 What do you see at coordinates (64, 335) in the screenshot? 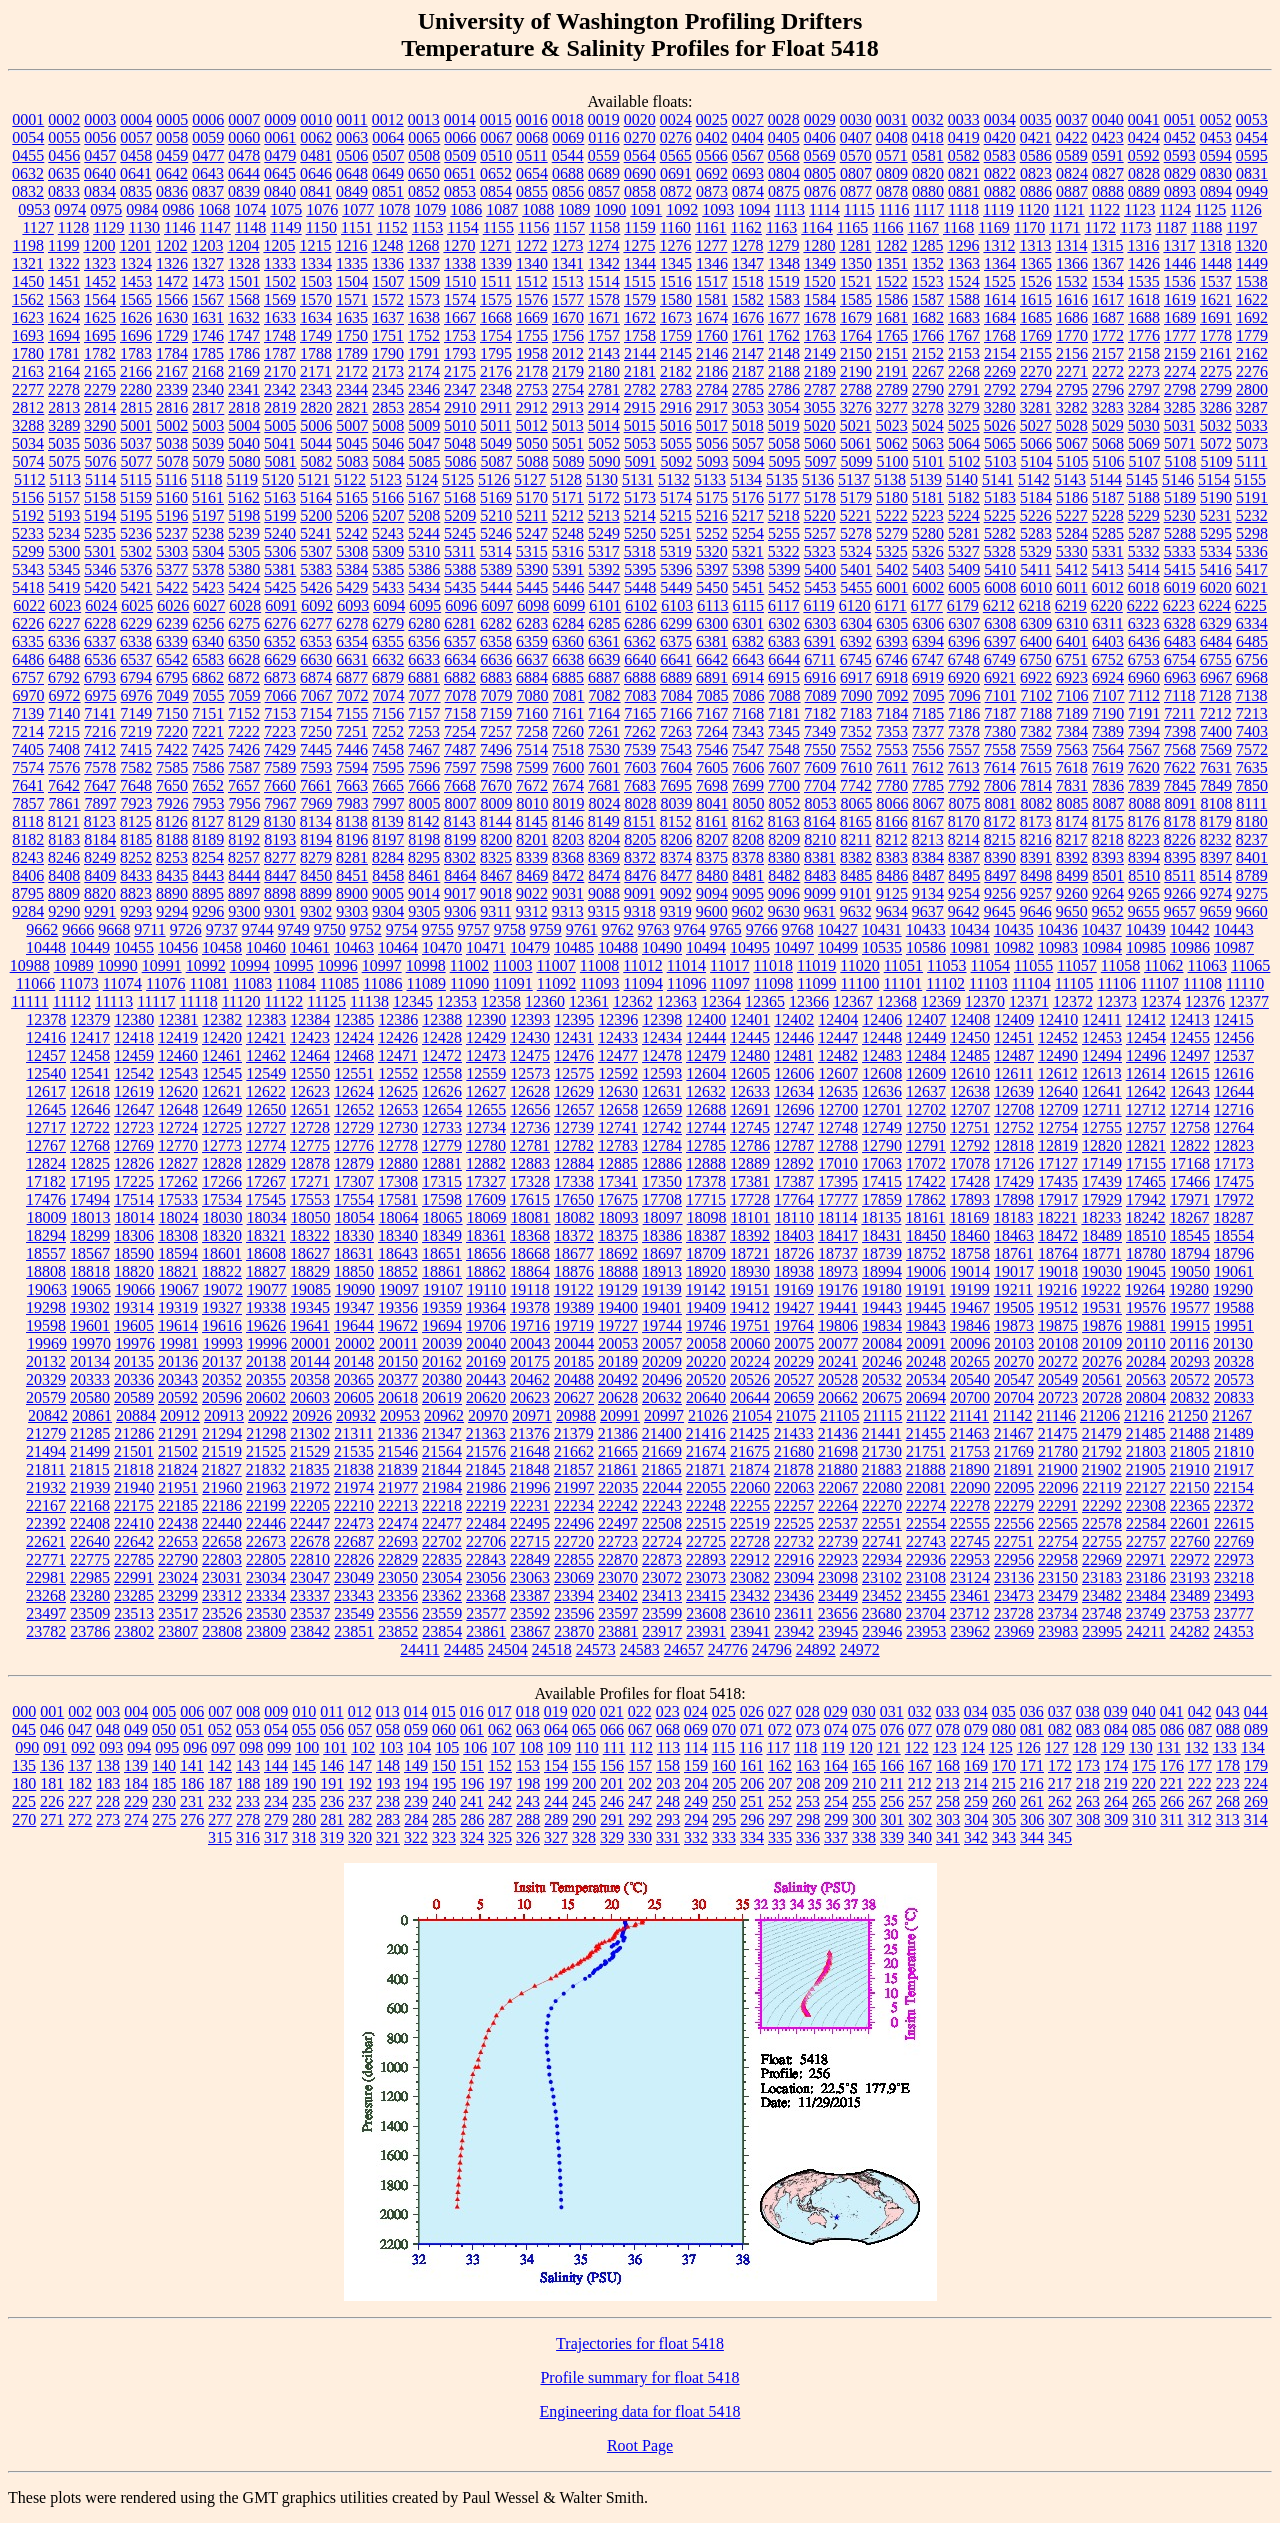
I see `1694` at bounding box center [64, 335].